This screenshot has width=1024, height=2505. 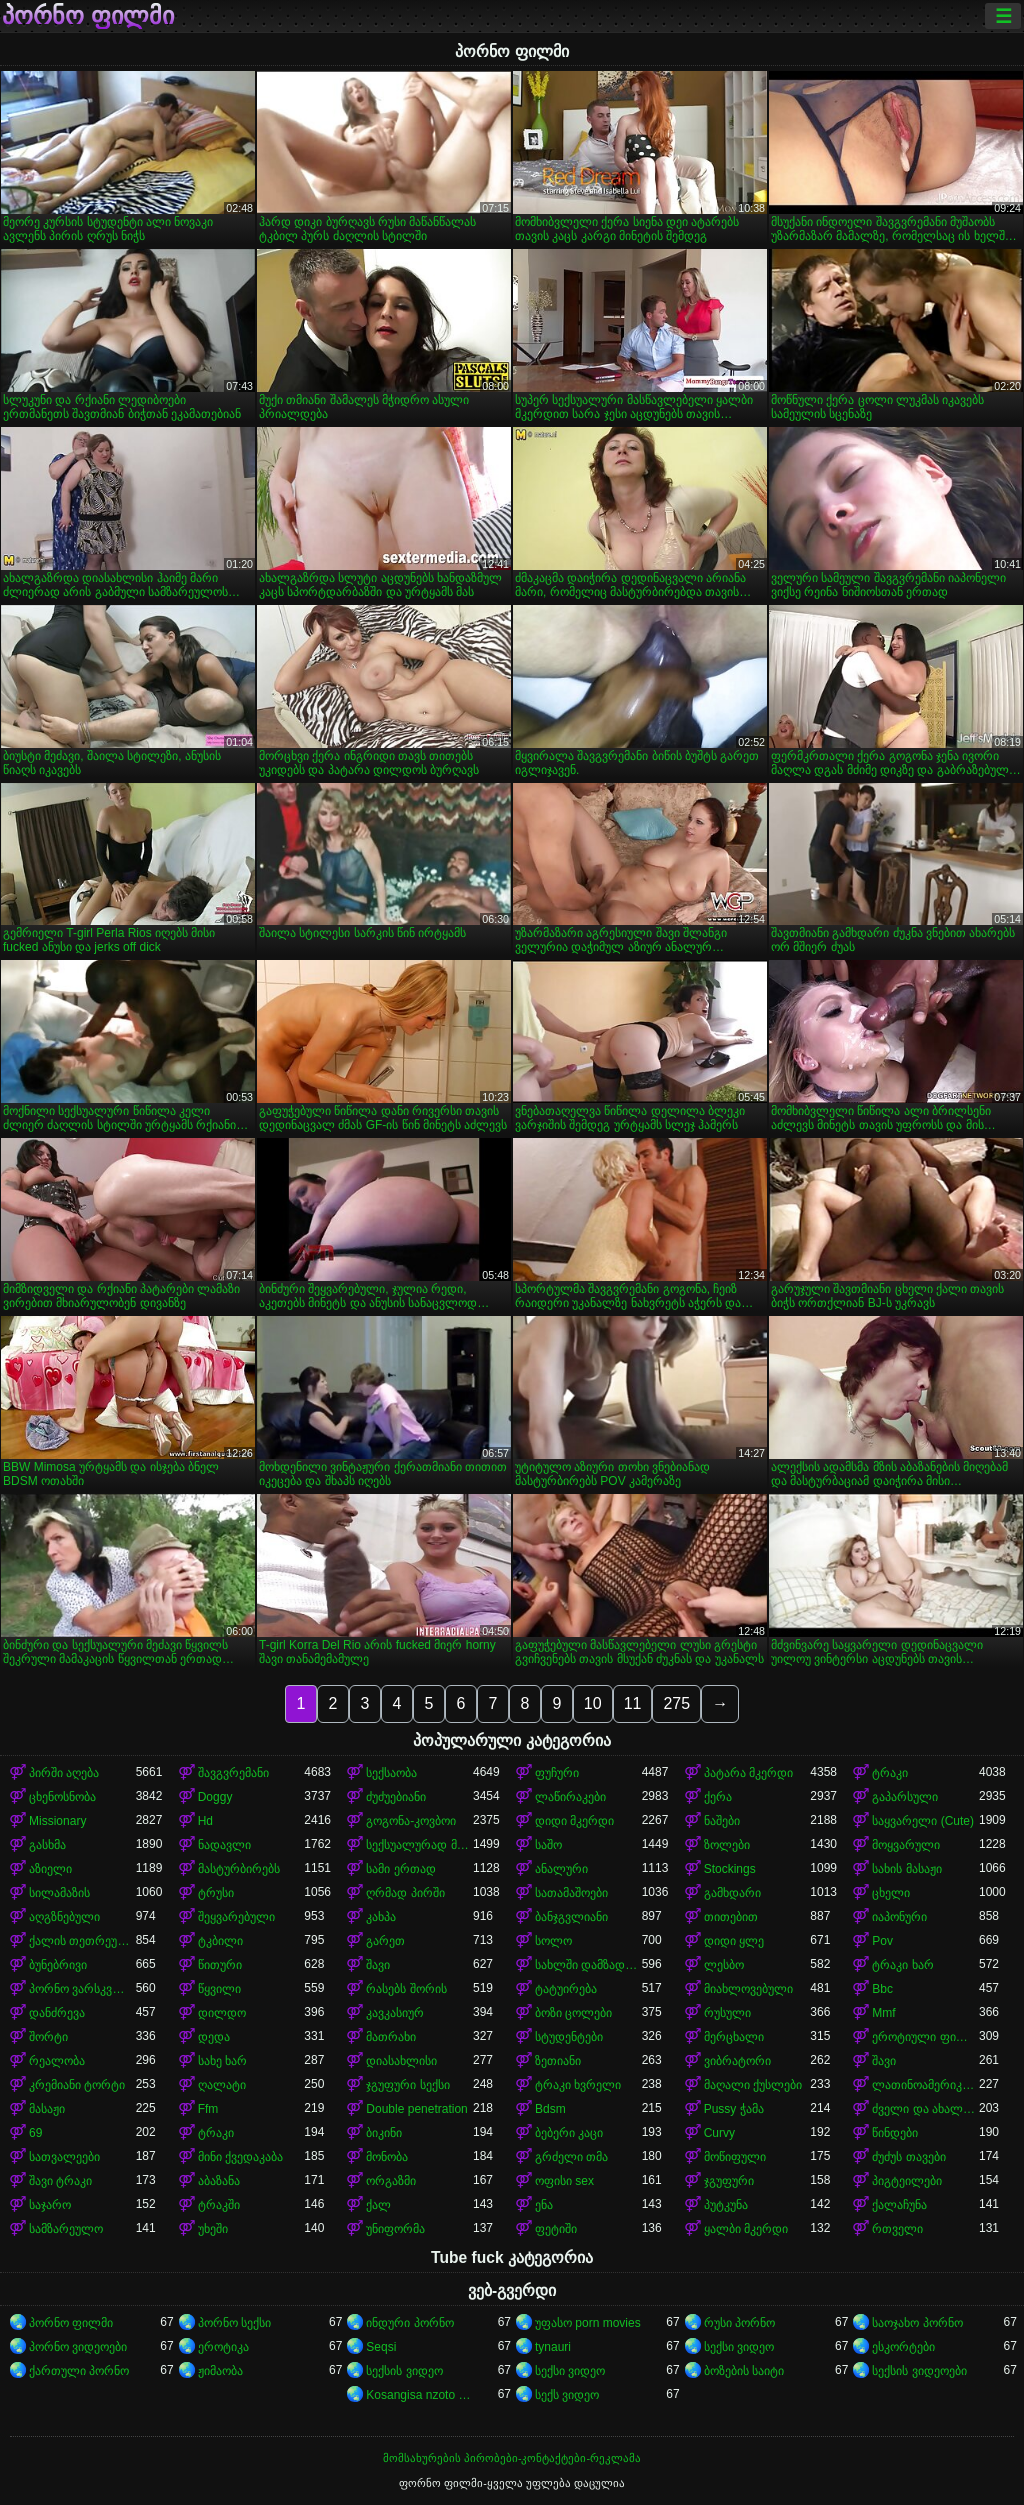 I want to click on ტრუსი, so click(x=216, y=1893).